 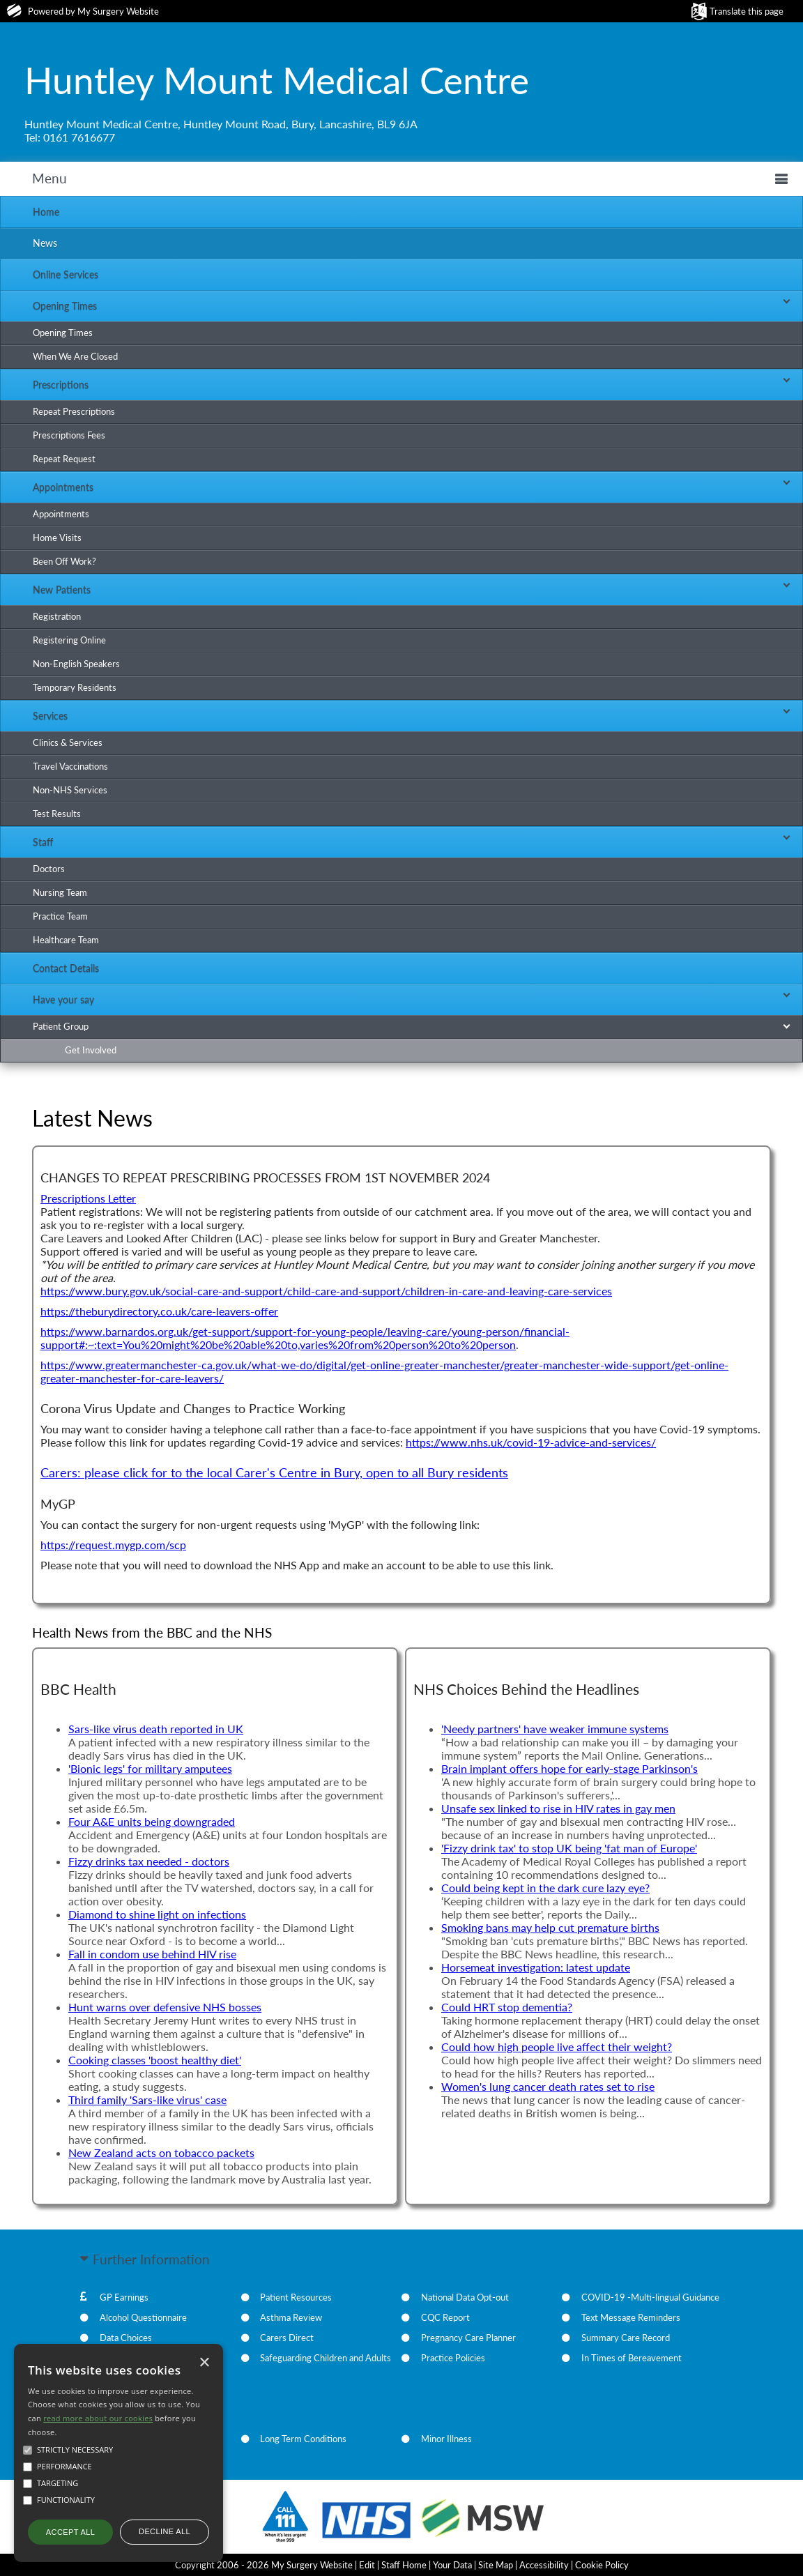 What do you see at coordinates (147, 2099) in the screenshot?
I see `Third family 'Sars-like virus' case` at bounding box center [147, 2099].